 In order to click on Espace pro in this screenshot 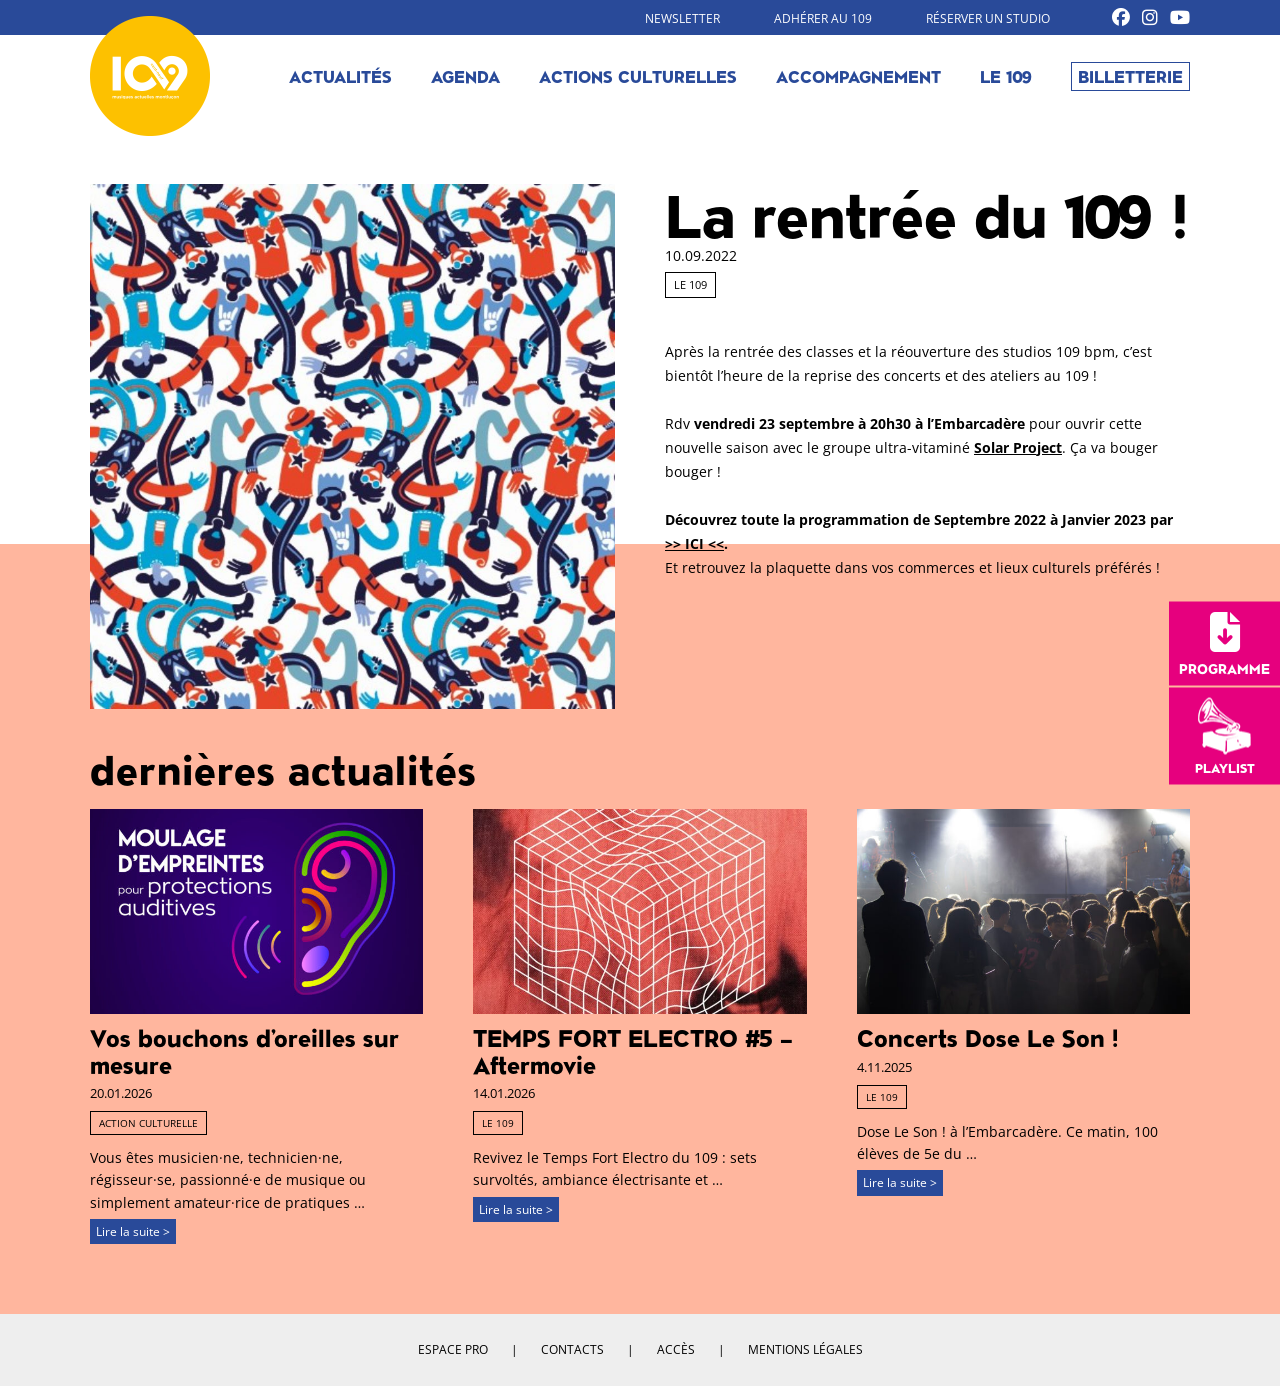, I will do `click(453, 1349)`.